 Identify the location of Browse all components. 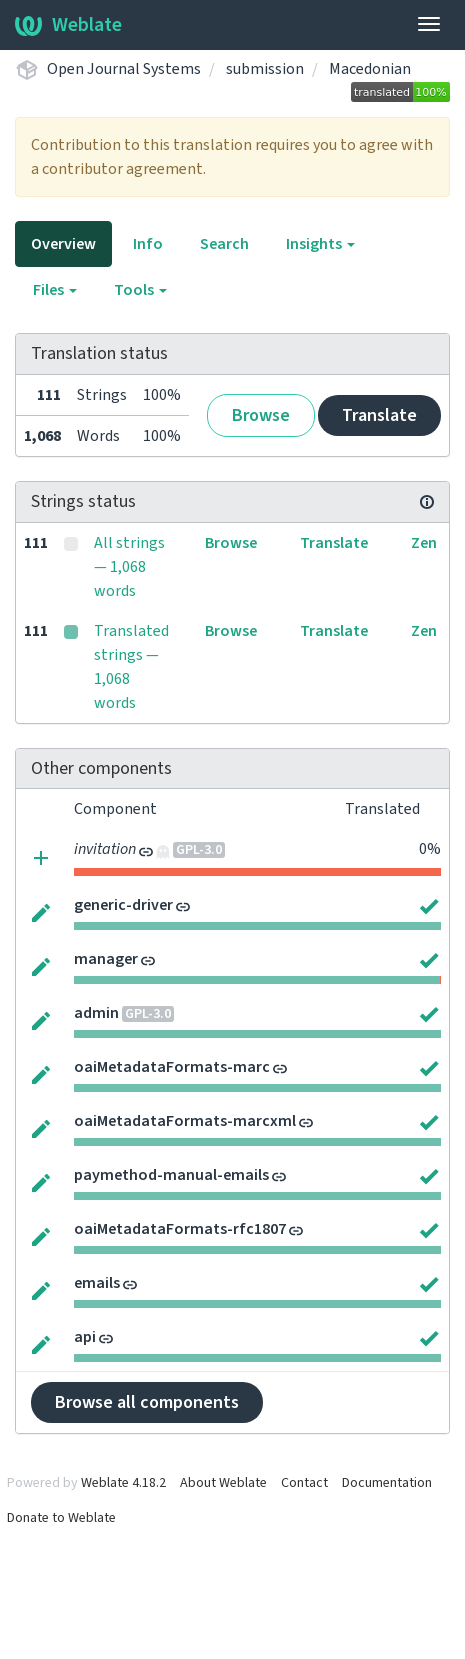
(147, 1402).